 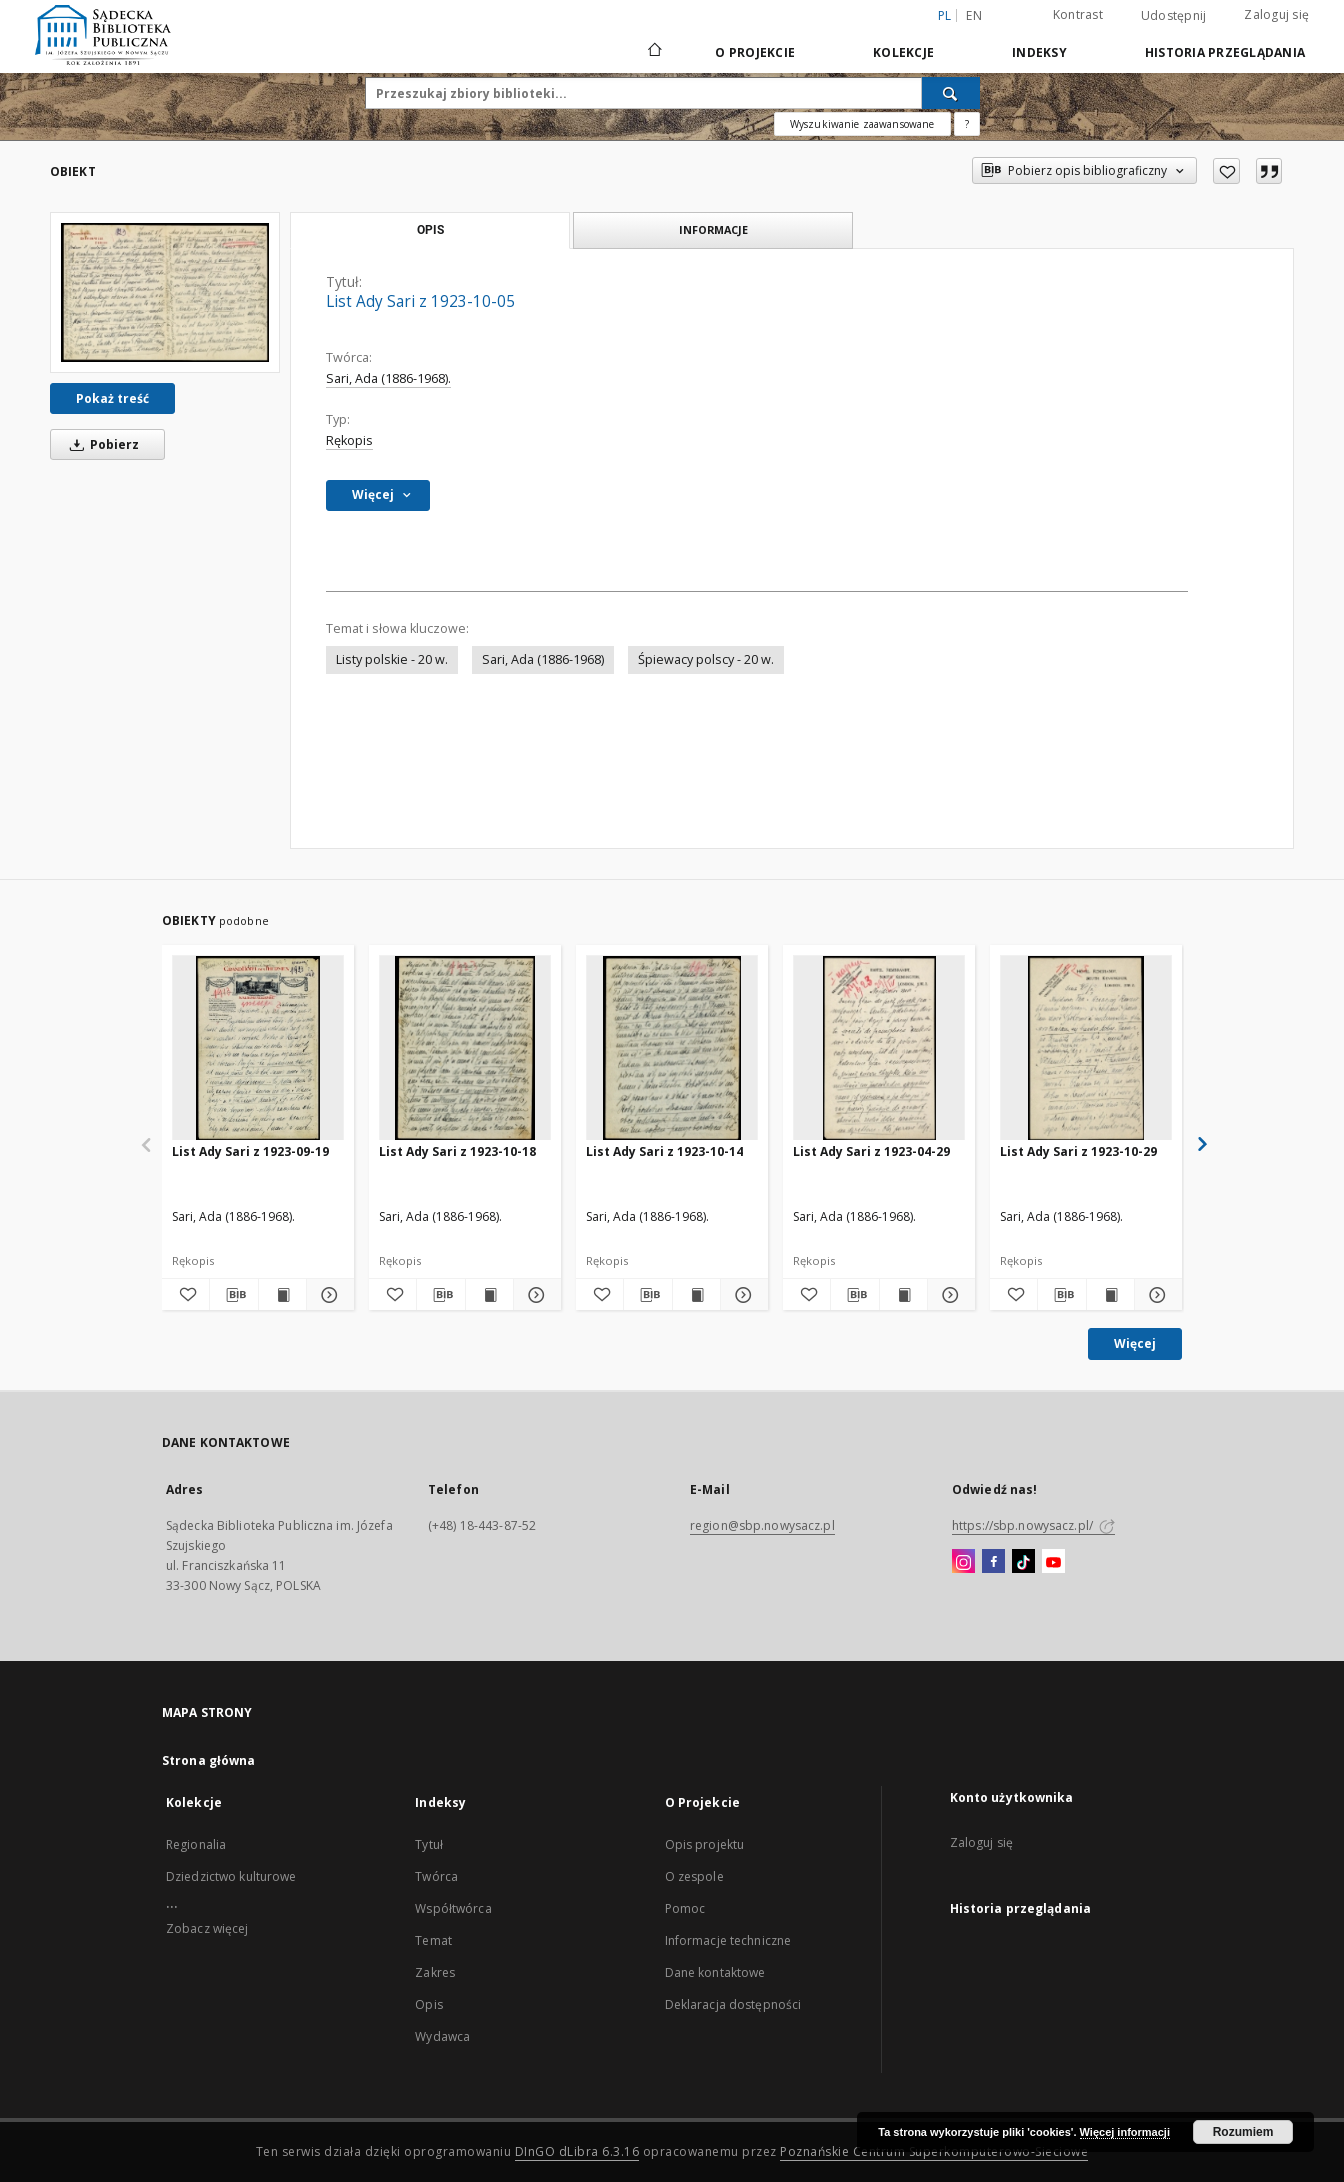 I want to click on [Wyświetl treść publikacji List Ady Sari z 1923-10-18], so click(x=489, y=1295).